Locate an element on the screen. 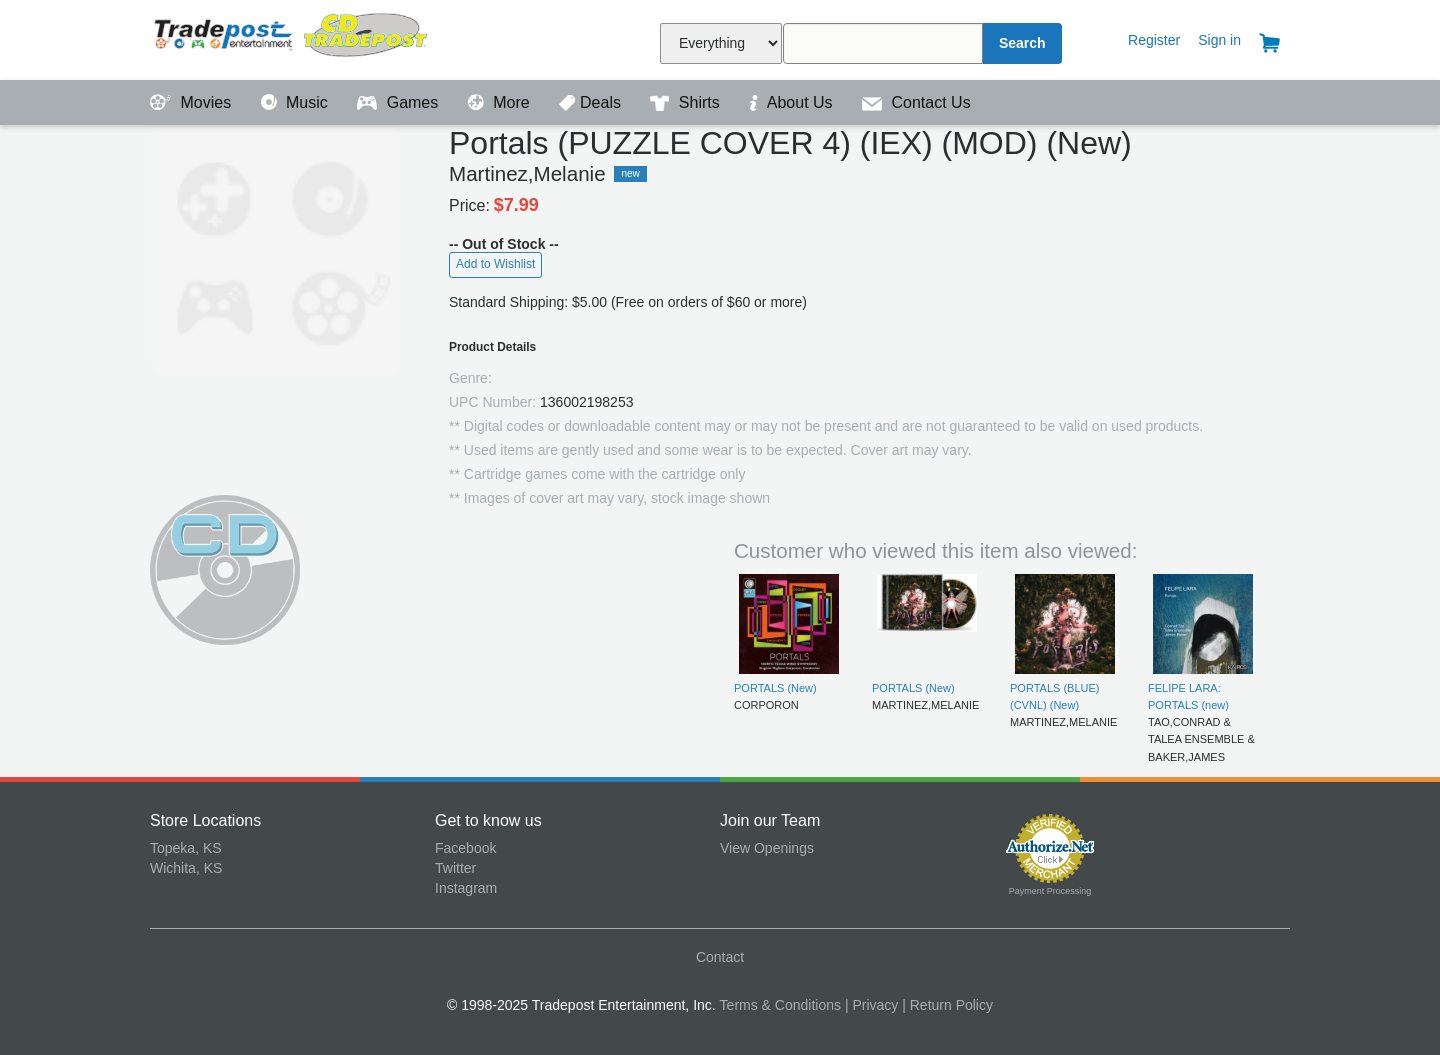 The height and width of the screenshot is (1055, 1440). Instagram is located at coordinates (466, 888).